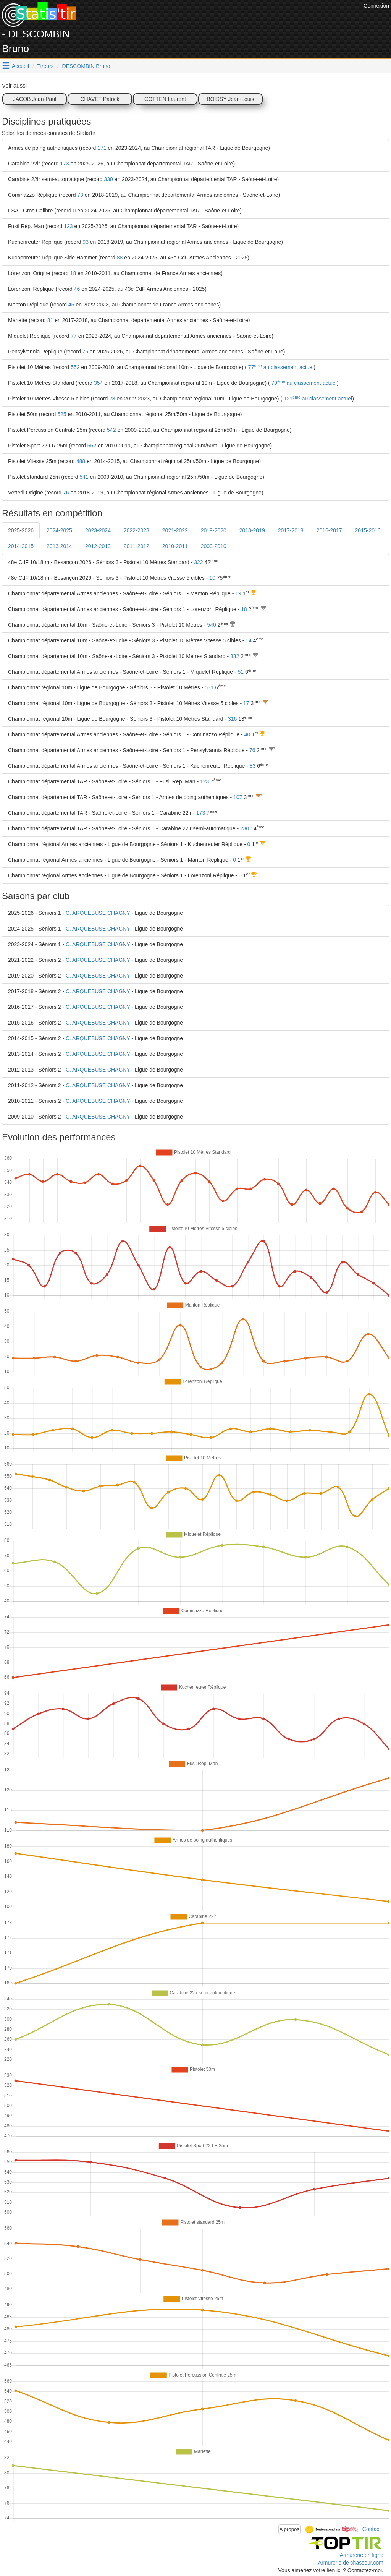 This screenshot has height=2576, width=391. I want to click on Accueil, so click(20, 66).